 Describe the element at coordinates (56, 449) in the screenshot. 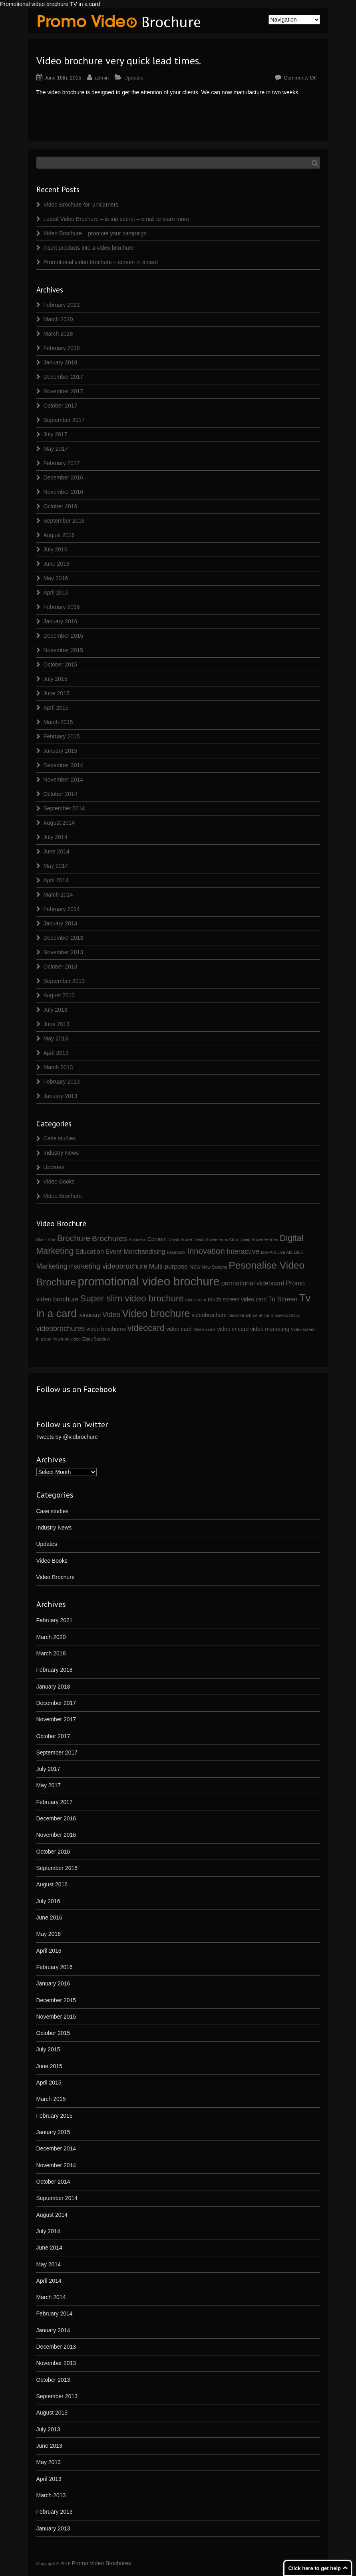

I see `May 2017` at that location.